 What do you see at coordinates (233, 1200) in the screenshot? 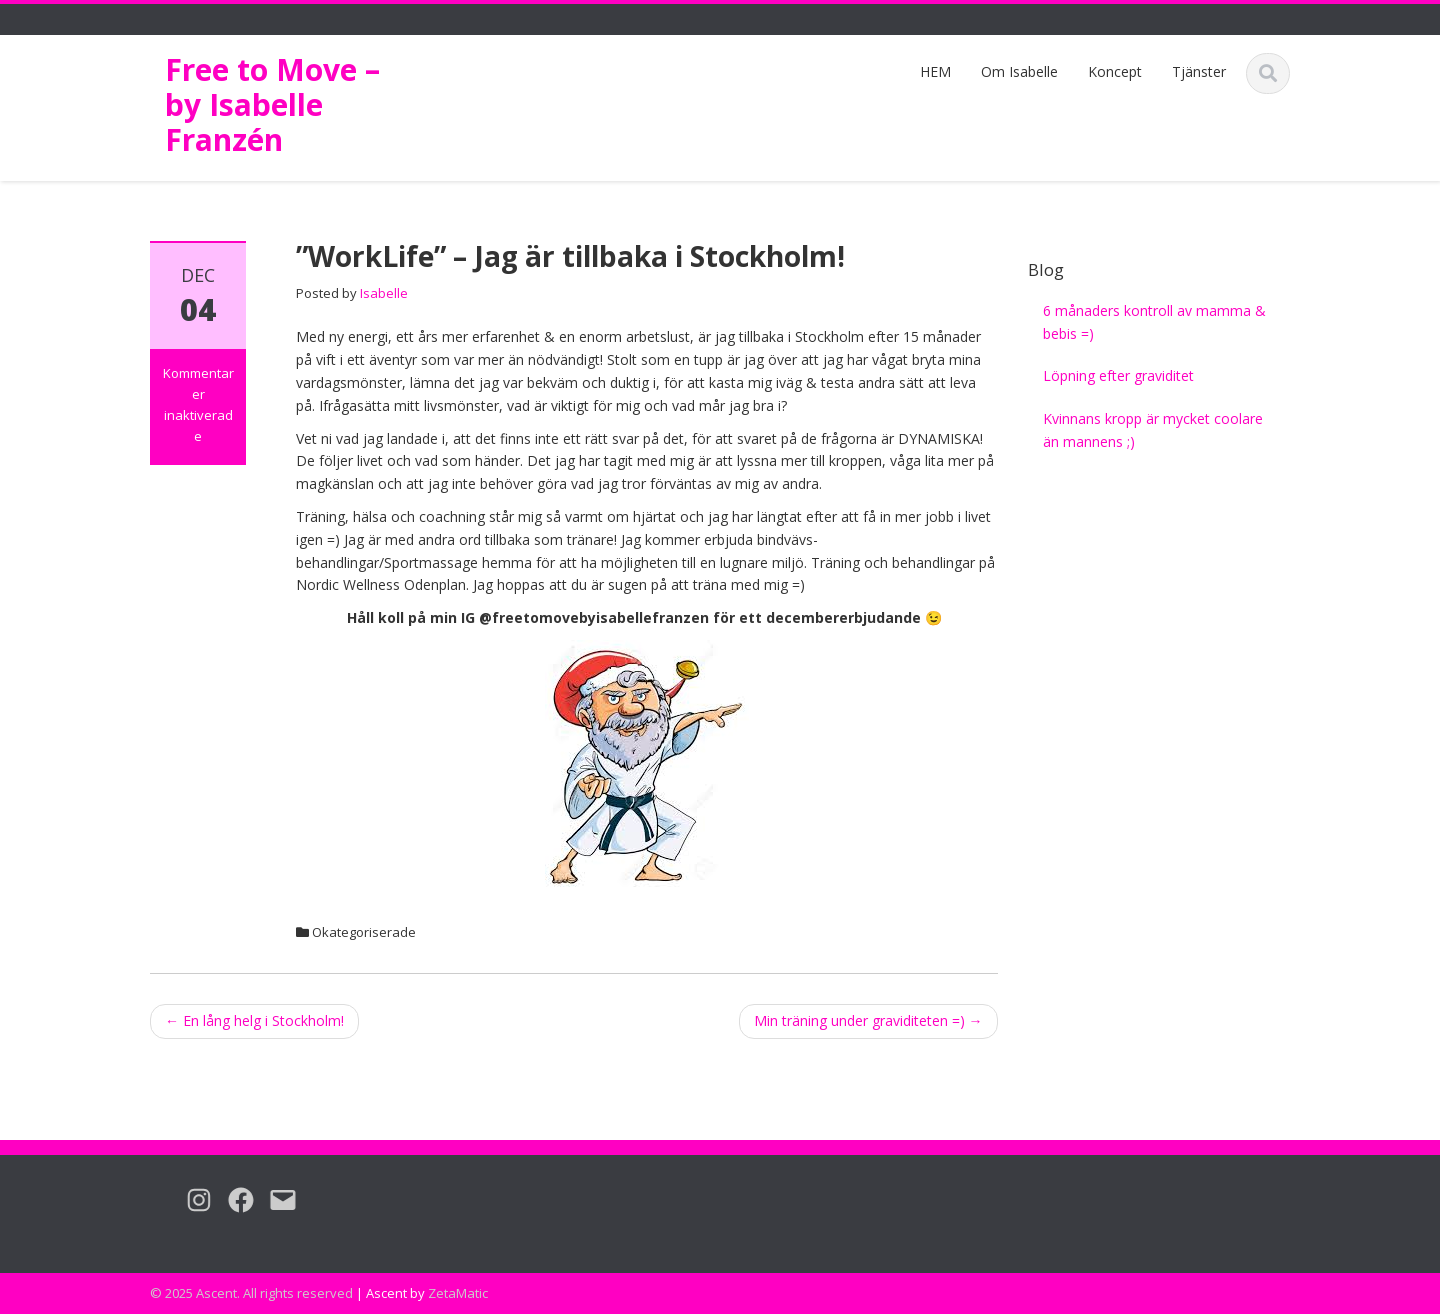
I see `[Facebook: https://www.facebook.com/freetomovebyIF/]` at bounding box center [233, 1200].